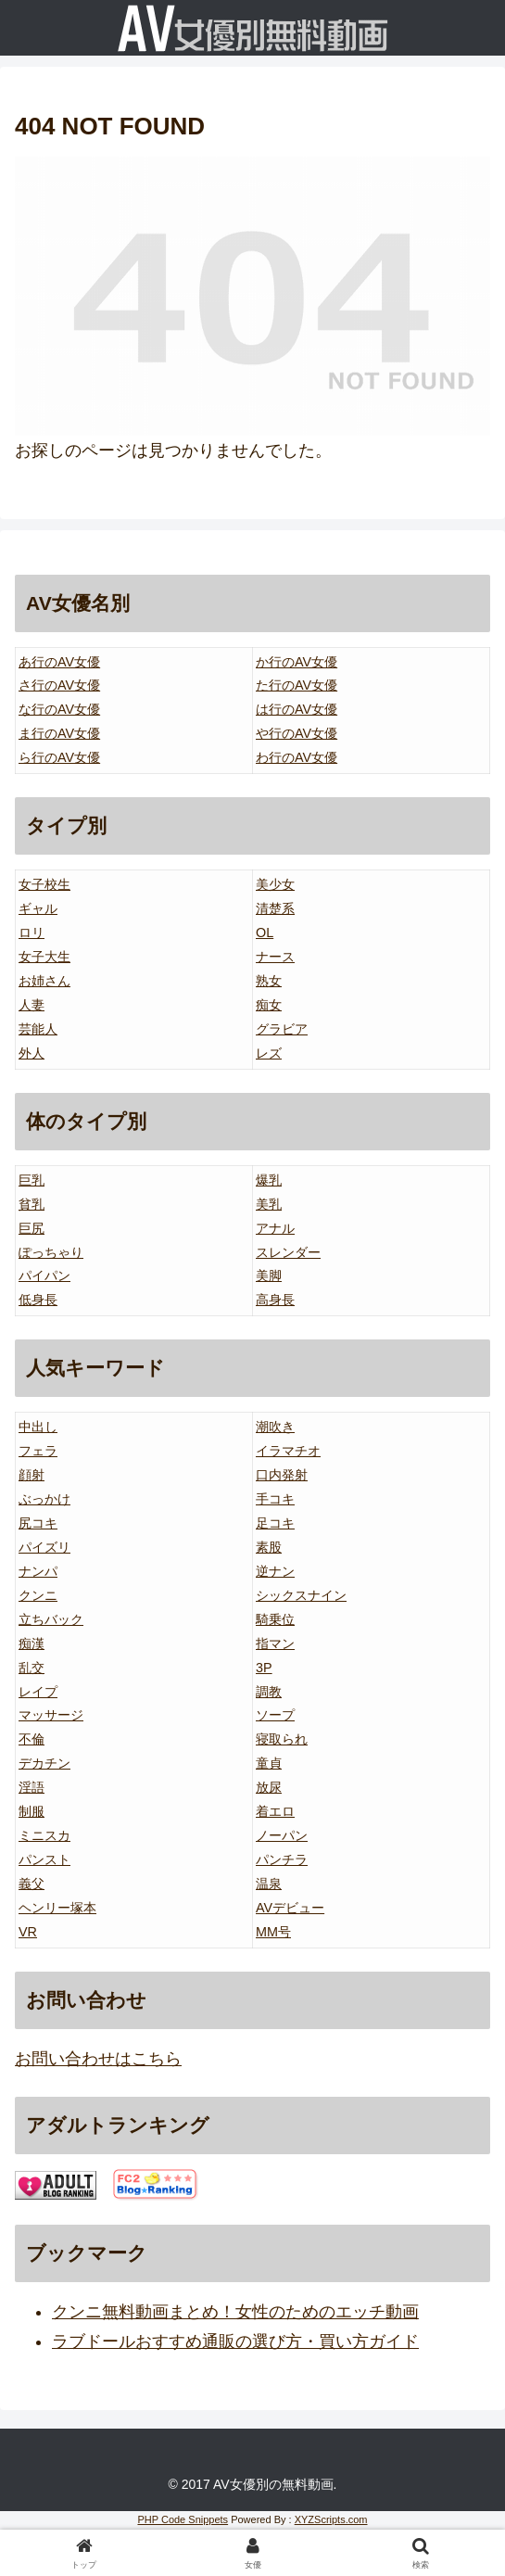 The width and height of the screenshot is (505, 2576). What do you see at coordinates (28, 1931) in the screenshot?
I see `VR` at bounding box center [28, 1931].